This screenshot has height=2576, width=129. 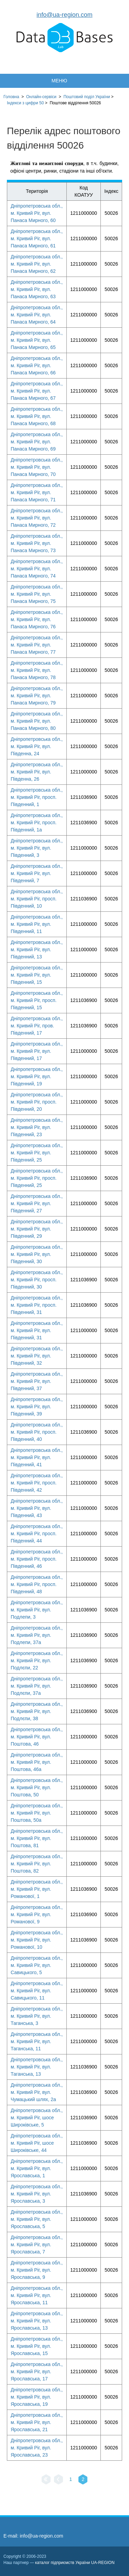 What do you see at coordinates (37, 442) in the screenshot?
I see `Дніпропетровська обл., м. Кривий Ріг, вул. Панаса Мирного, 69` at bounding box center [37, 442].